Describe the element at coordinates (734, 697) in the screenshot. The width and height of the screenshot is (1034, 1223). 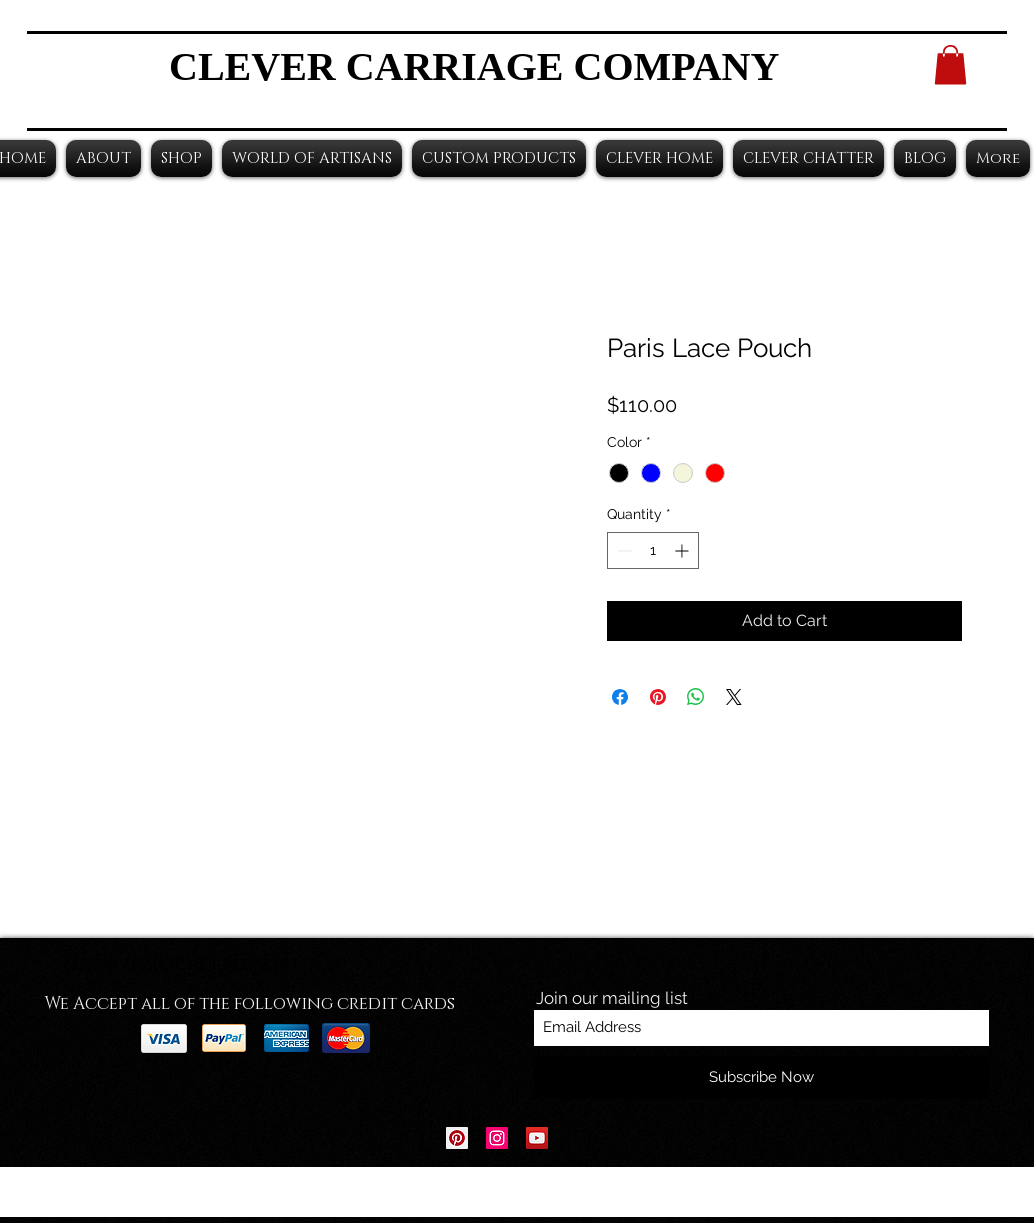
I see `[Share on X]` at that location.